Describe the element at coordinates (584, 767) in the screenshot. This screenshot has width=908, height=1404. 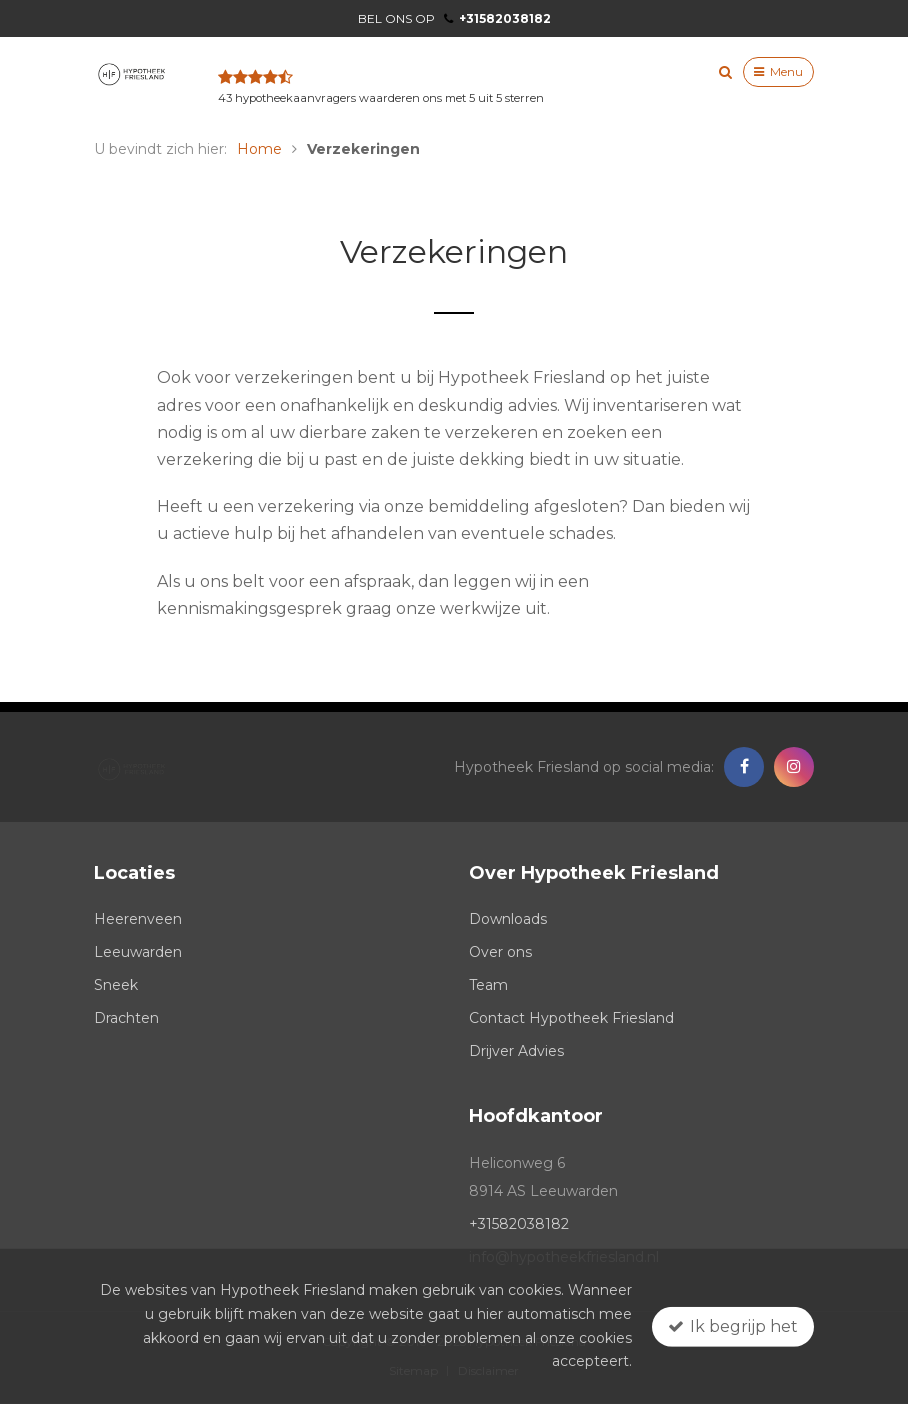
I see `Hypotheek Friesland op social media:` at that location.